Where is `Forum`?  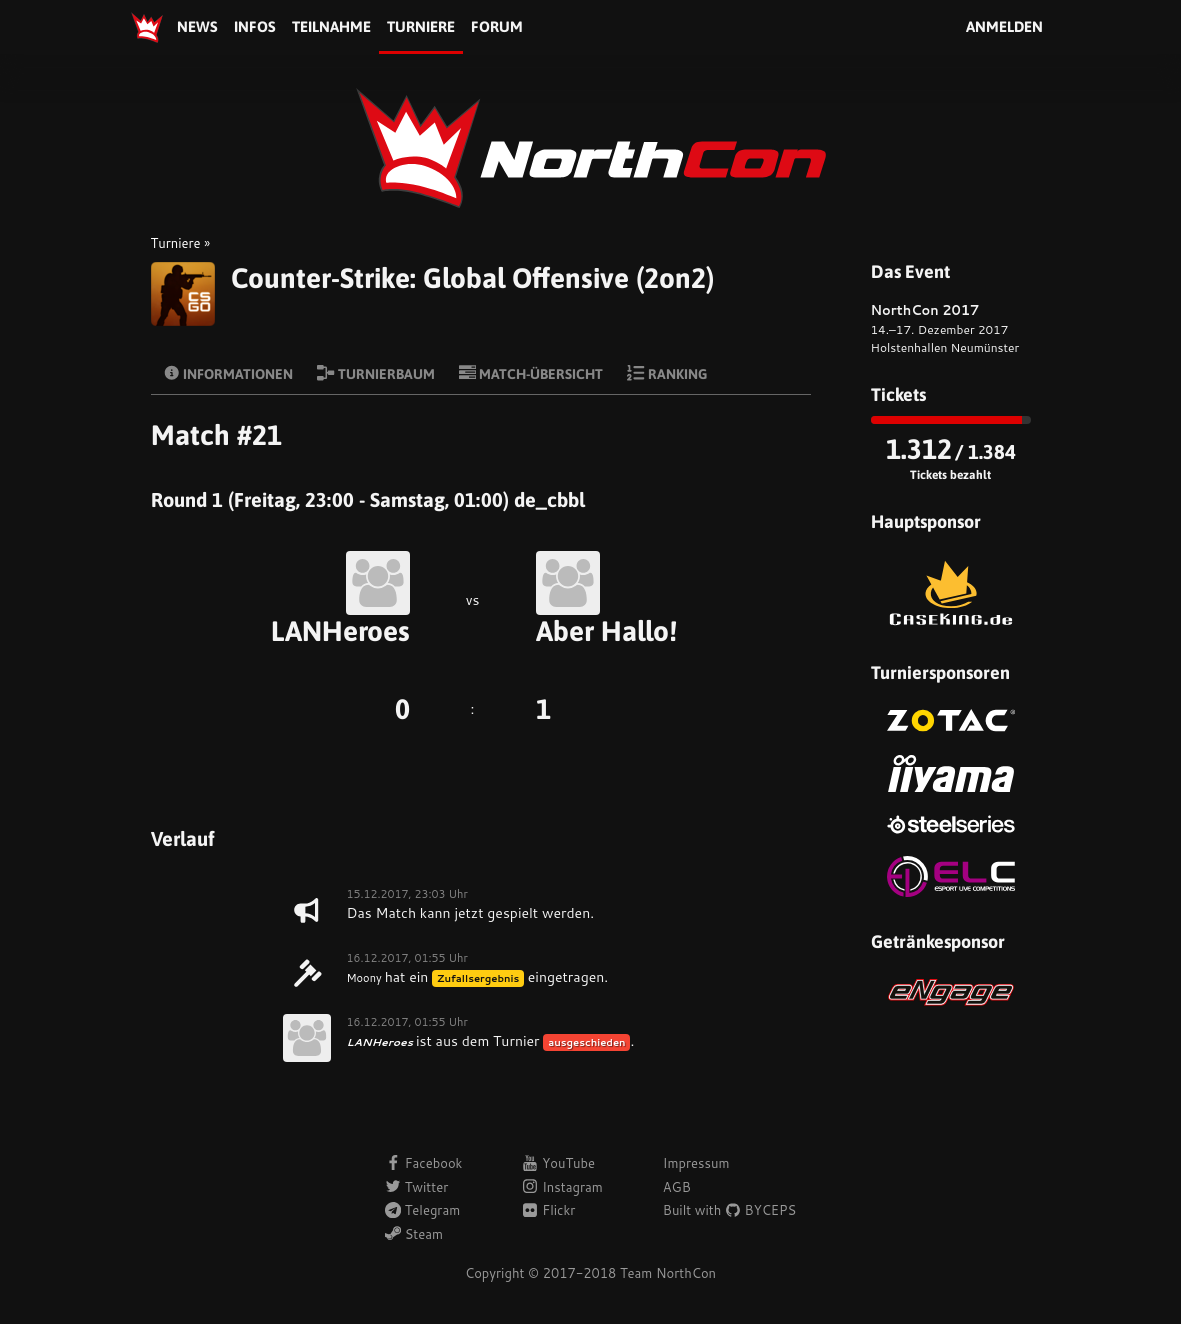
Forum is located at coordinates (497, 26).